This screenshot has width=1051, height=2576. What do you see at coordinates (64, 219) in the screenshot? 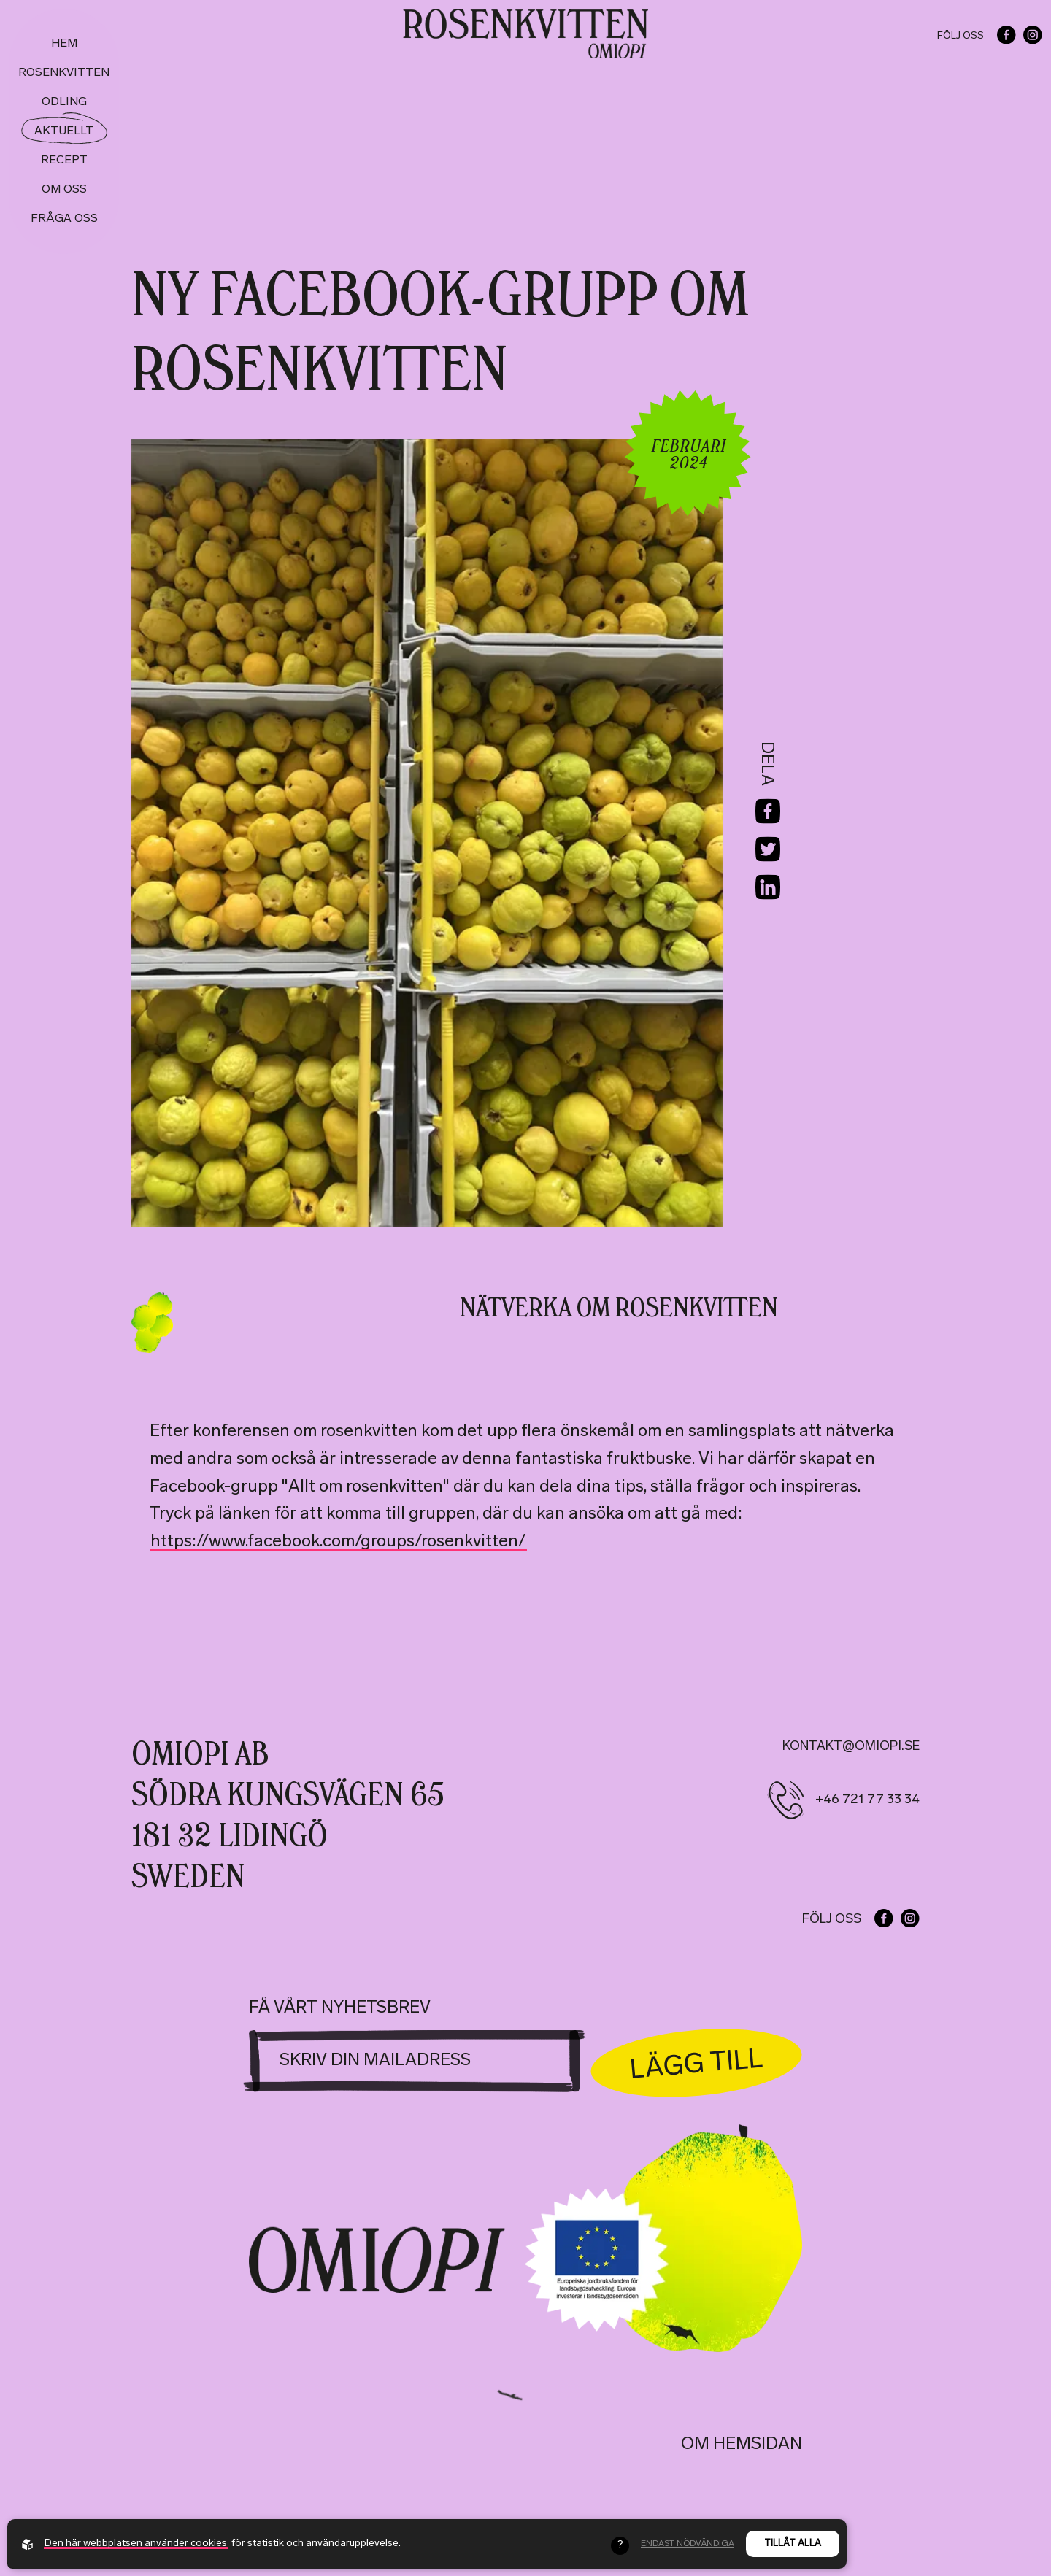
I see `Fråga oss` at bounding box center [64, 219].